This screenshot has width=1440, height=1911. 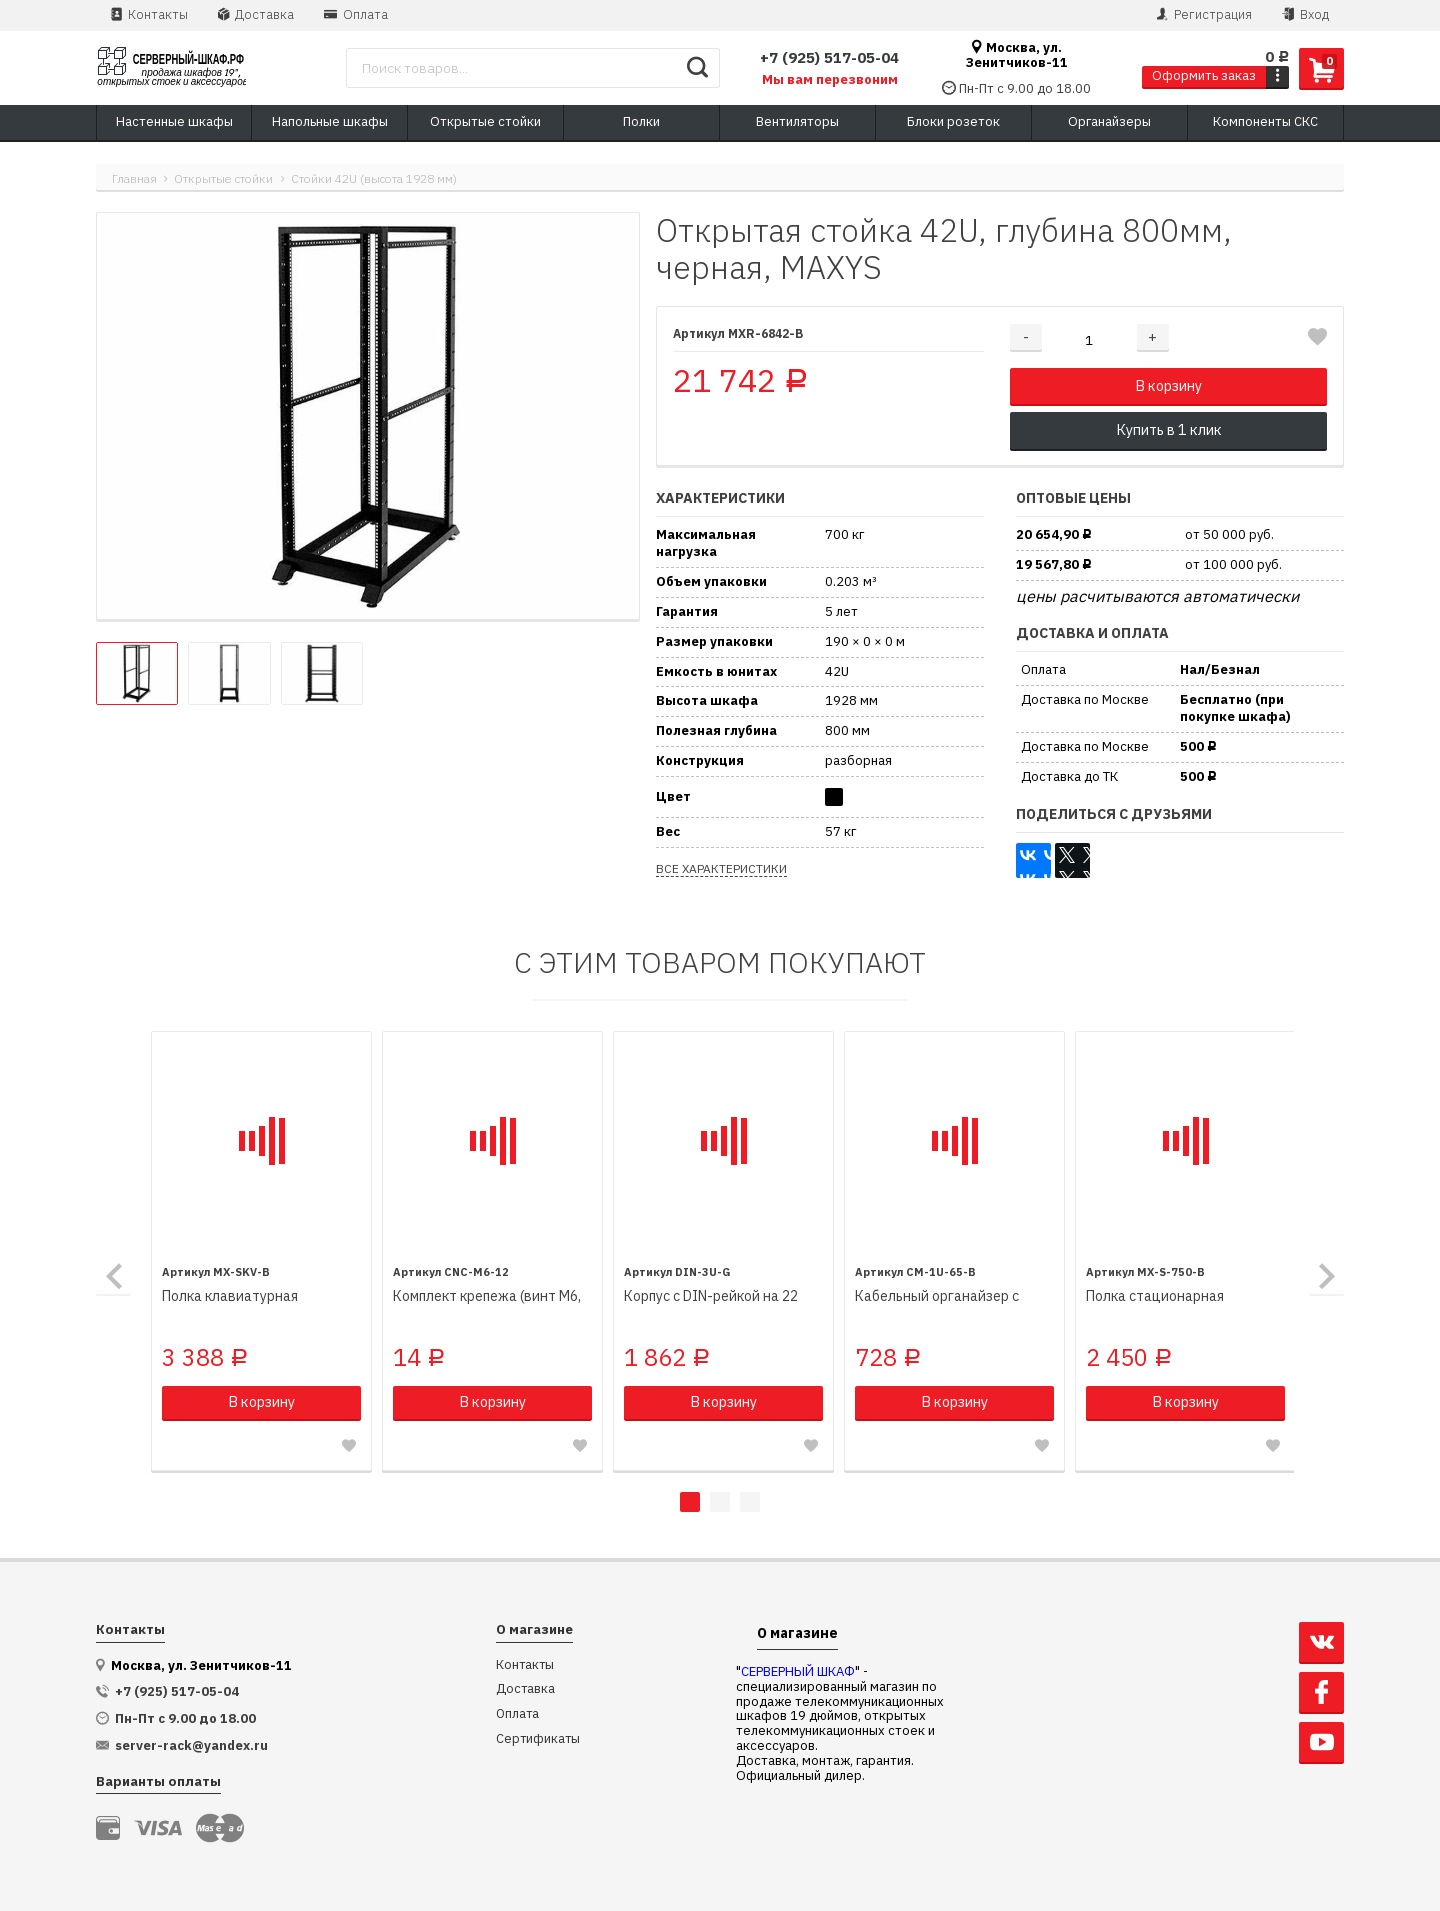 What do you see at coordinates (798, 1670) in the screenshot?
I see `СЕРВЕРНЫЙ ШКАФ` at bounding box center [798, 1670].